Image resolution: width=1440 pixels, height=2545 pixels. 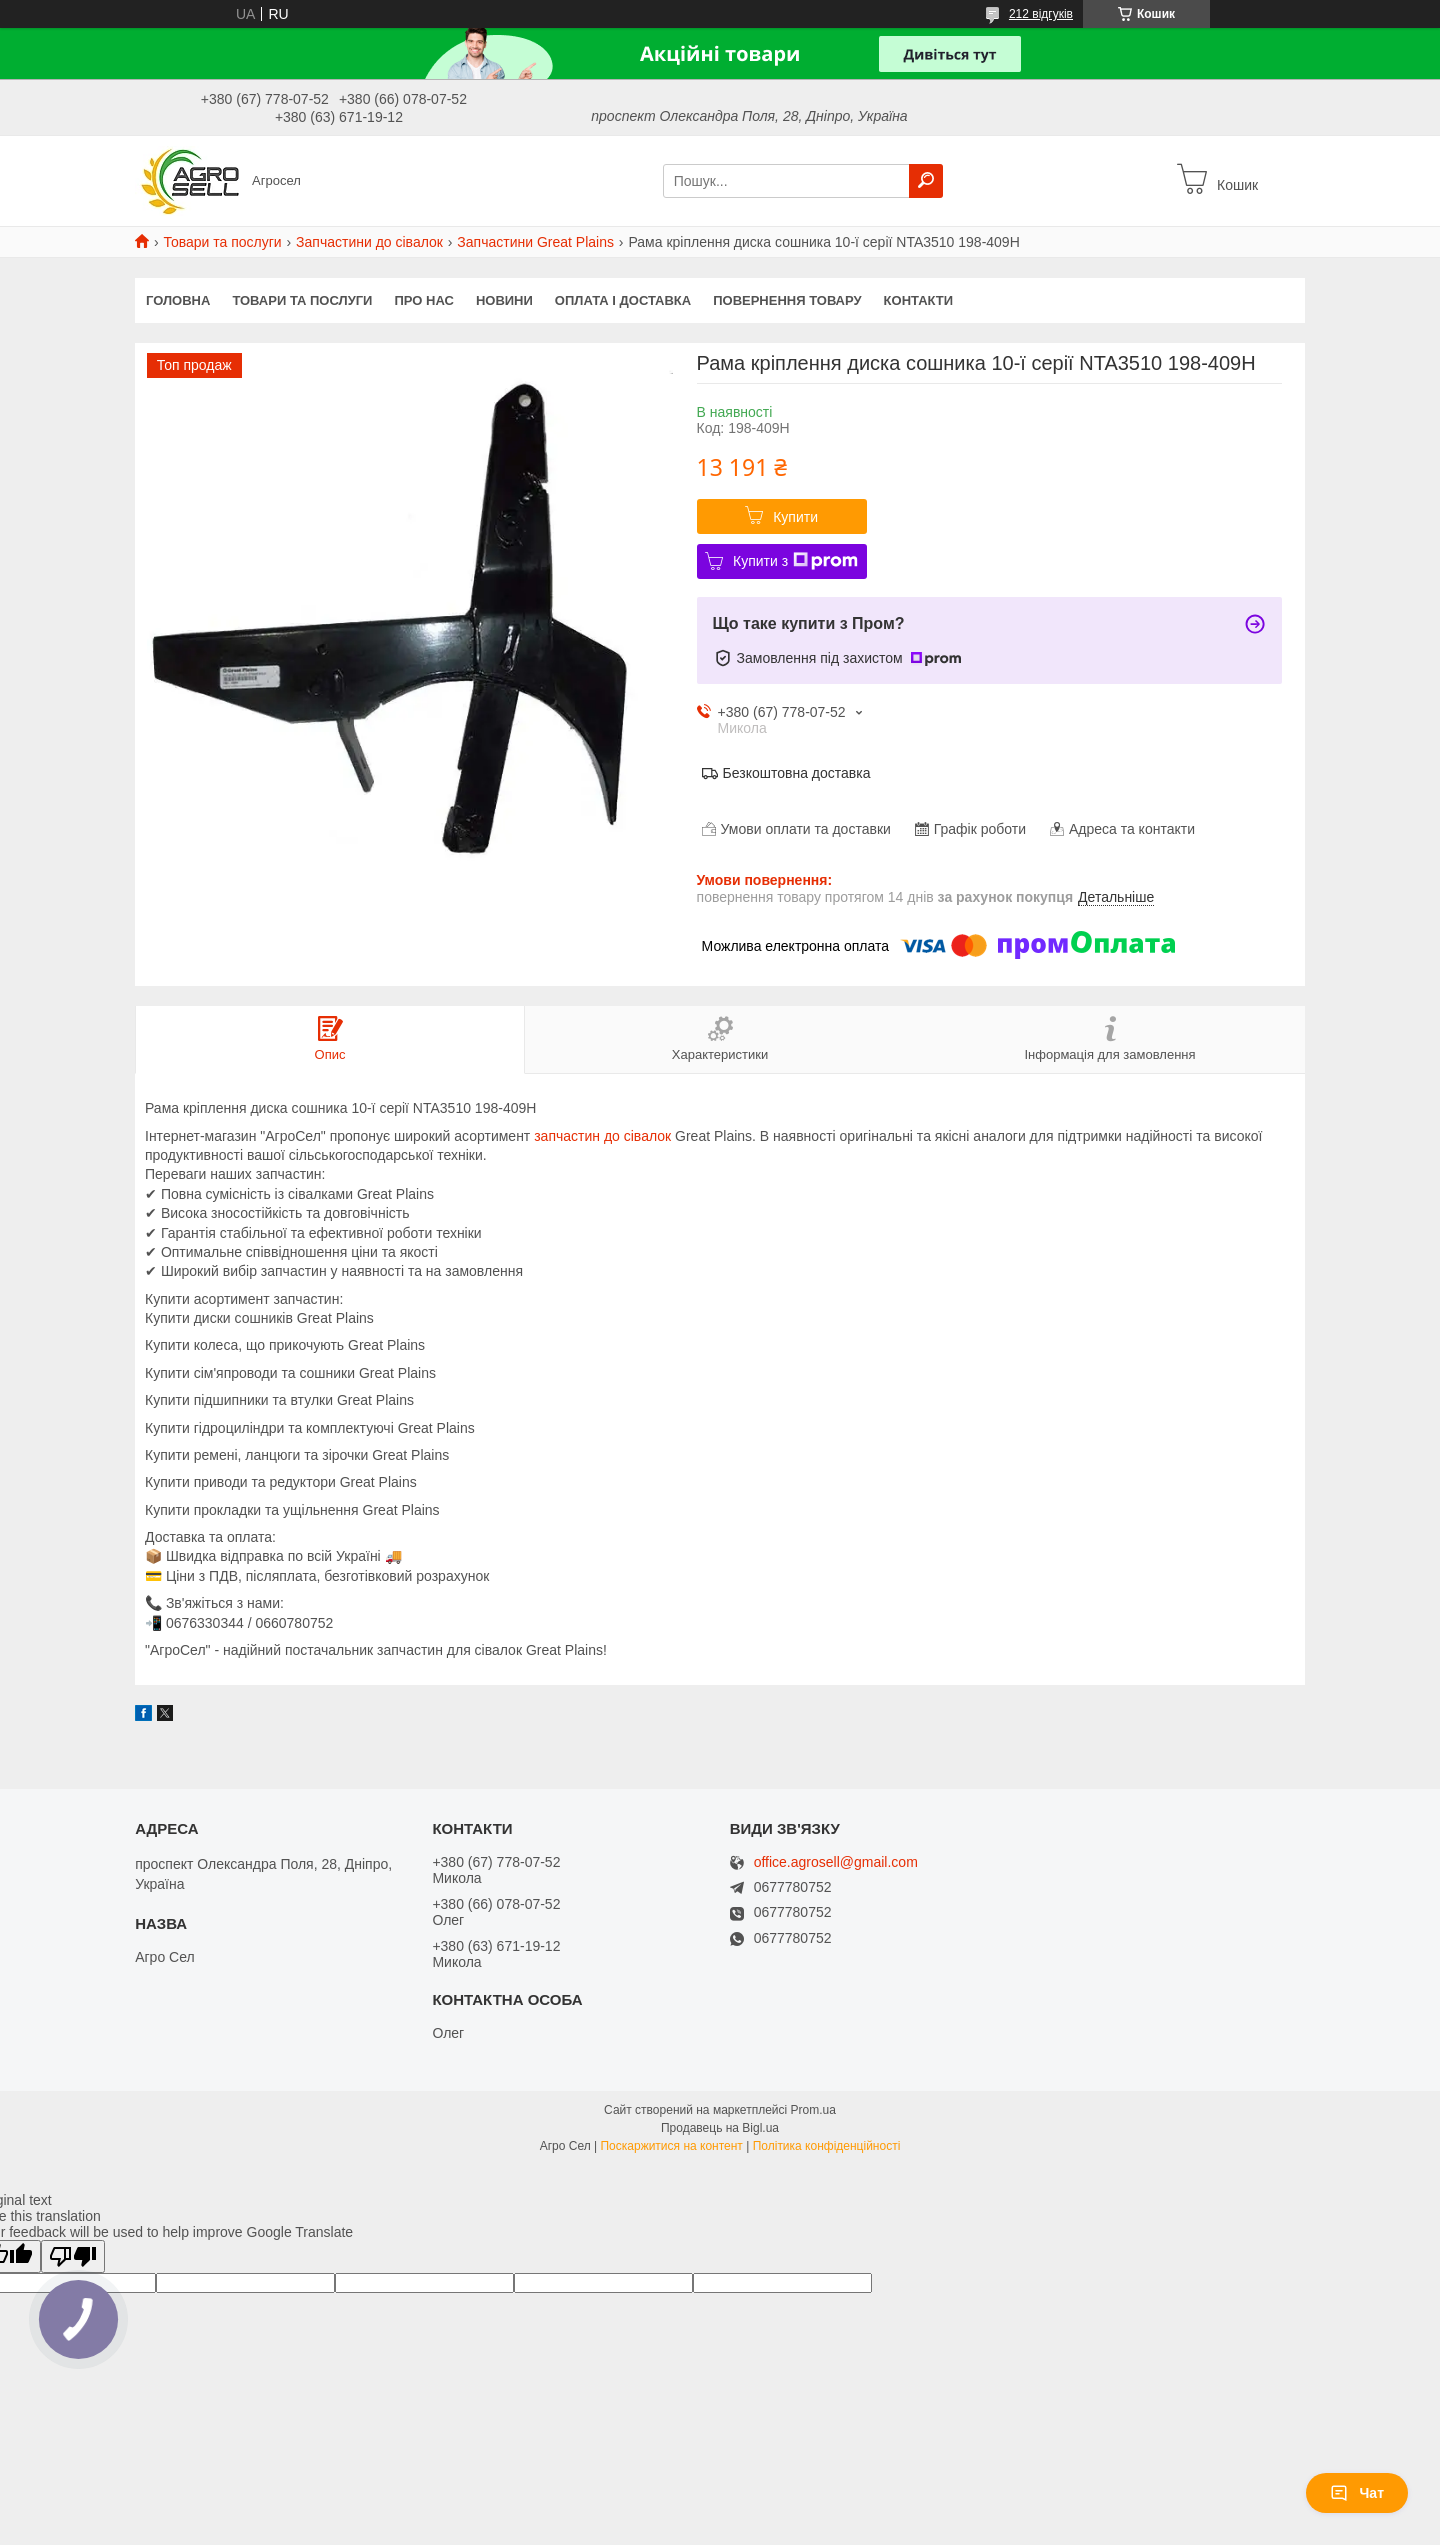 What do you see at coordinates (797, 773) in the screenshot?
I see `Безкоштовна доставка` at bounding box center [797, 773].